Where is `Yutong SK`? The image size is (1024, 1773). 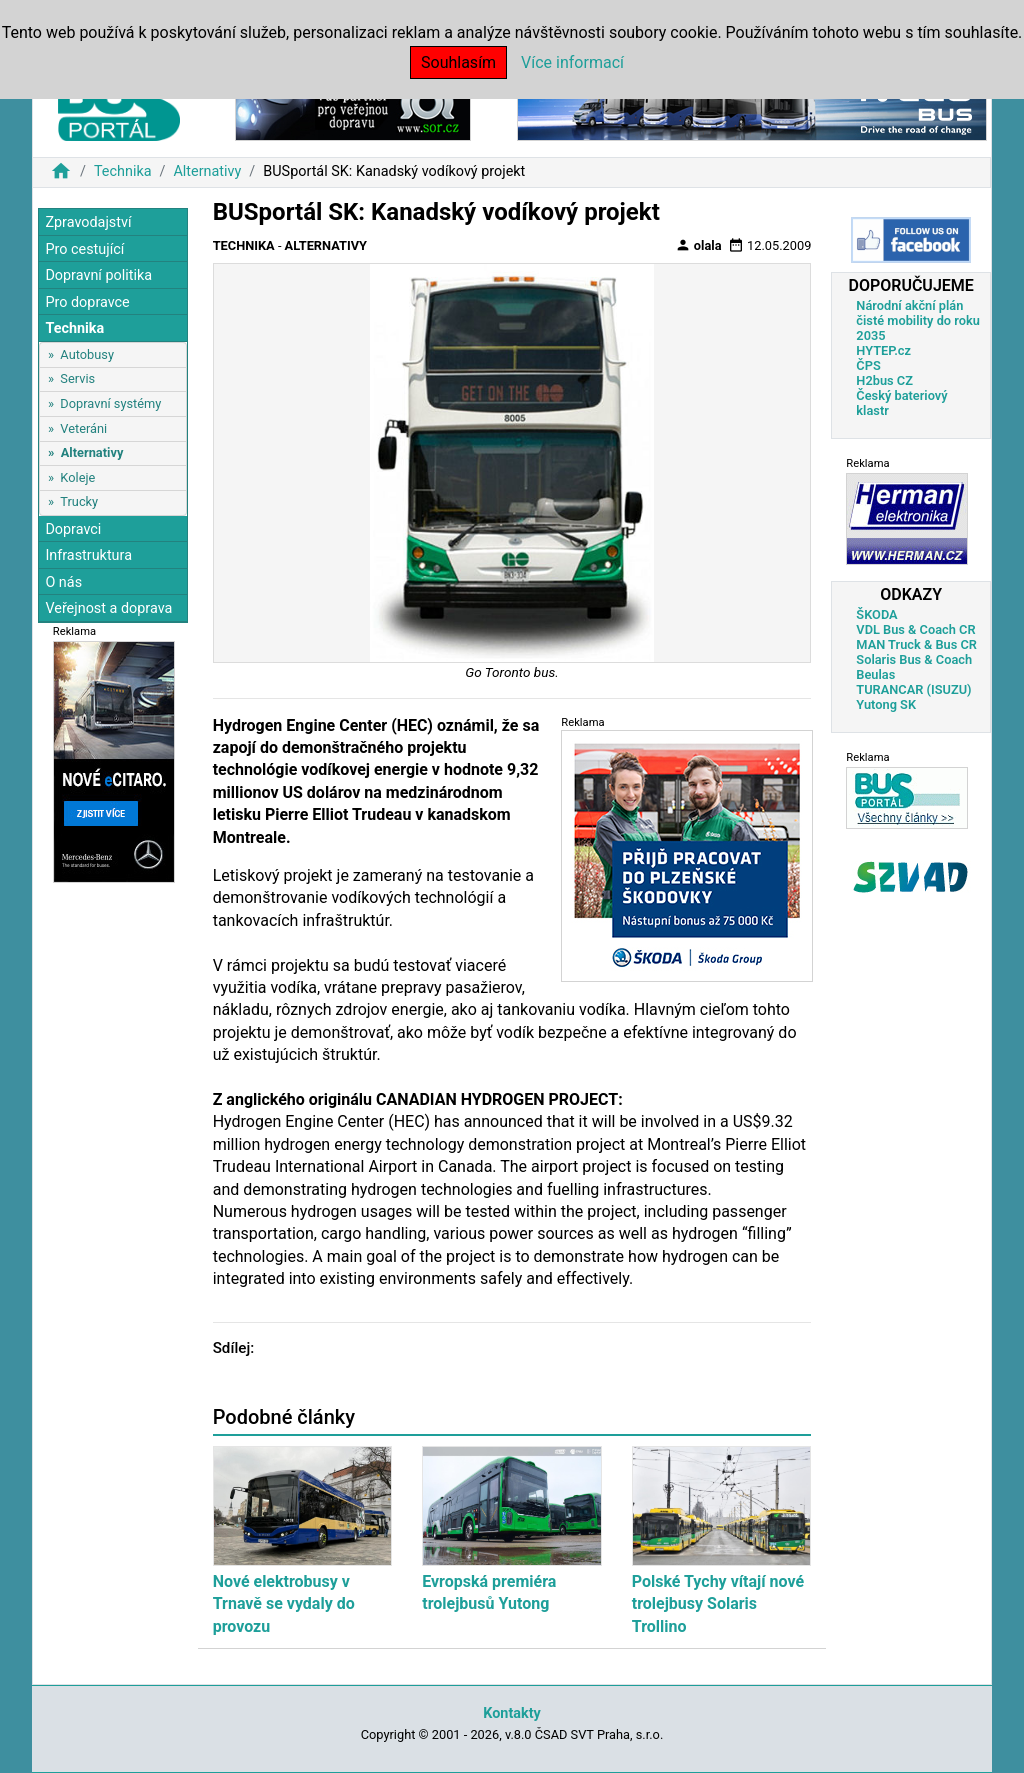 Yutong SK is located at coordinates (886, 704).